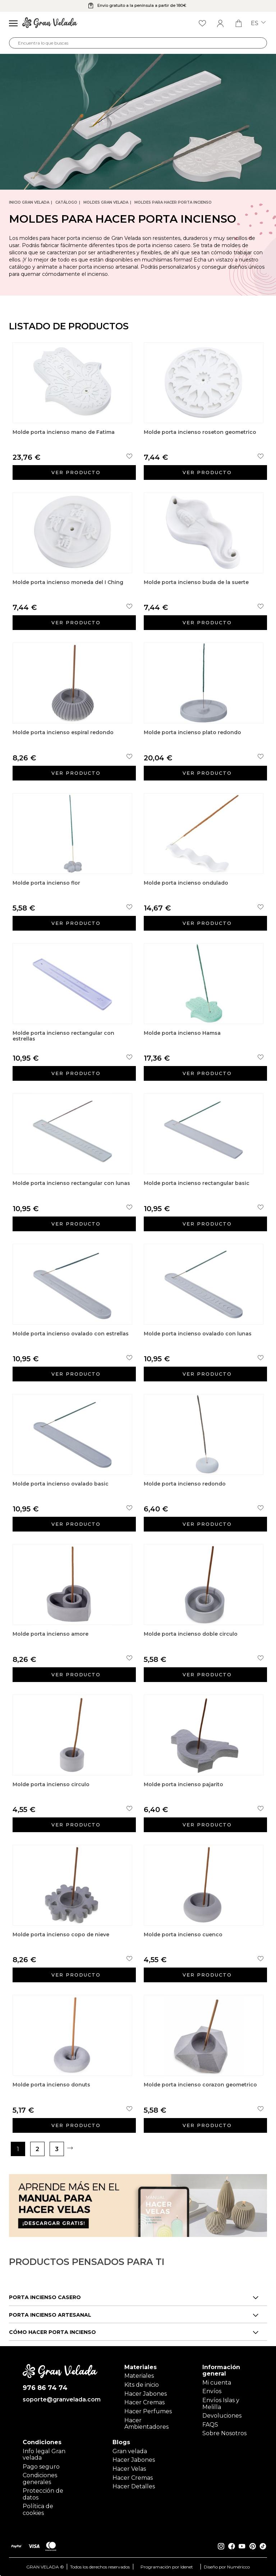 This screenshot has height=2576, width=276. Describe the element at coordinates (129, 2451) in the screenshot. I see `Gran velada` at that location.